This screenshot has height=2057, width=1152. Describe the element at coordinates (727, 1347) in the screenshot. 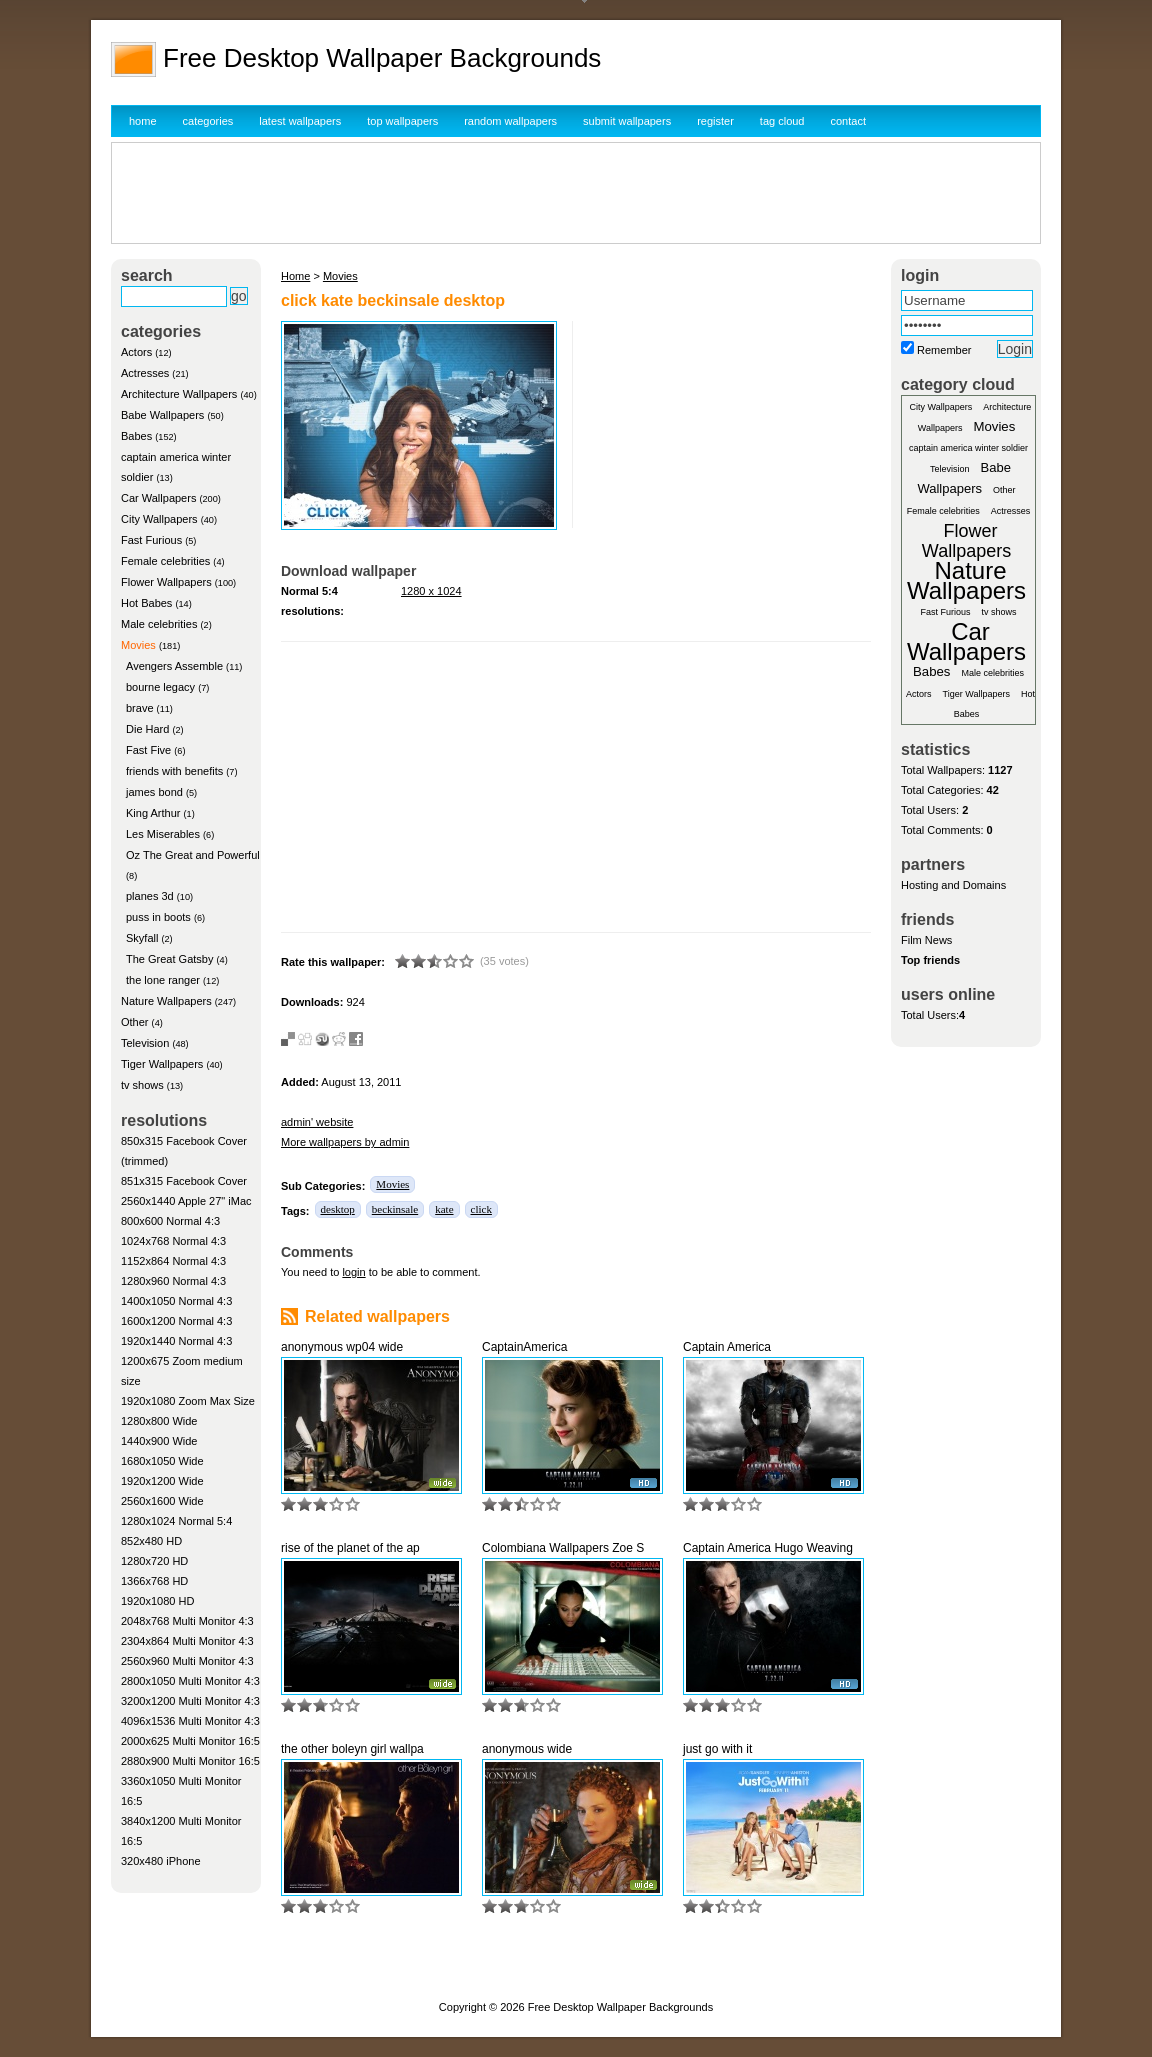

I see `Captain America` at that location.